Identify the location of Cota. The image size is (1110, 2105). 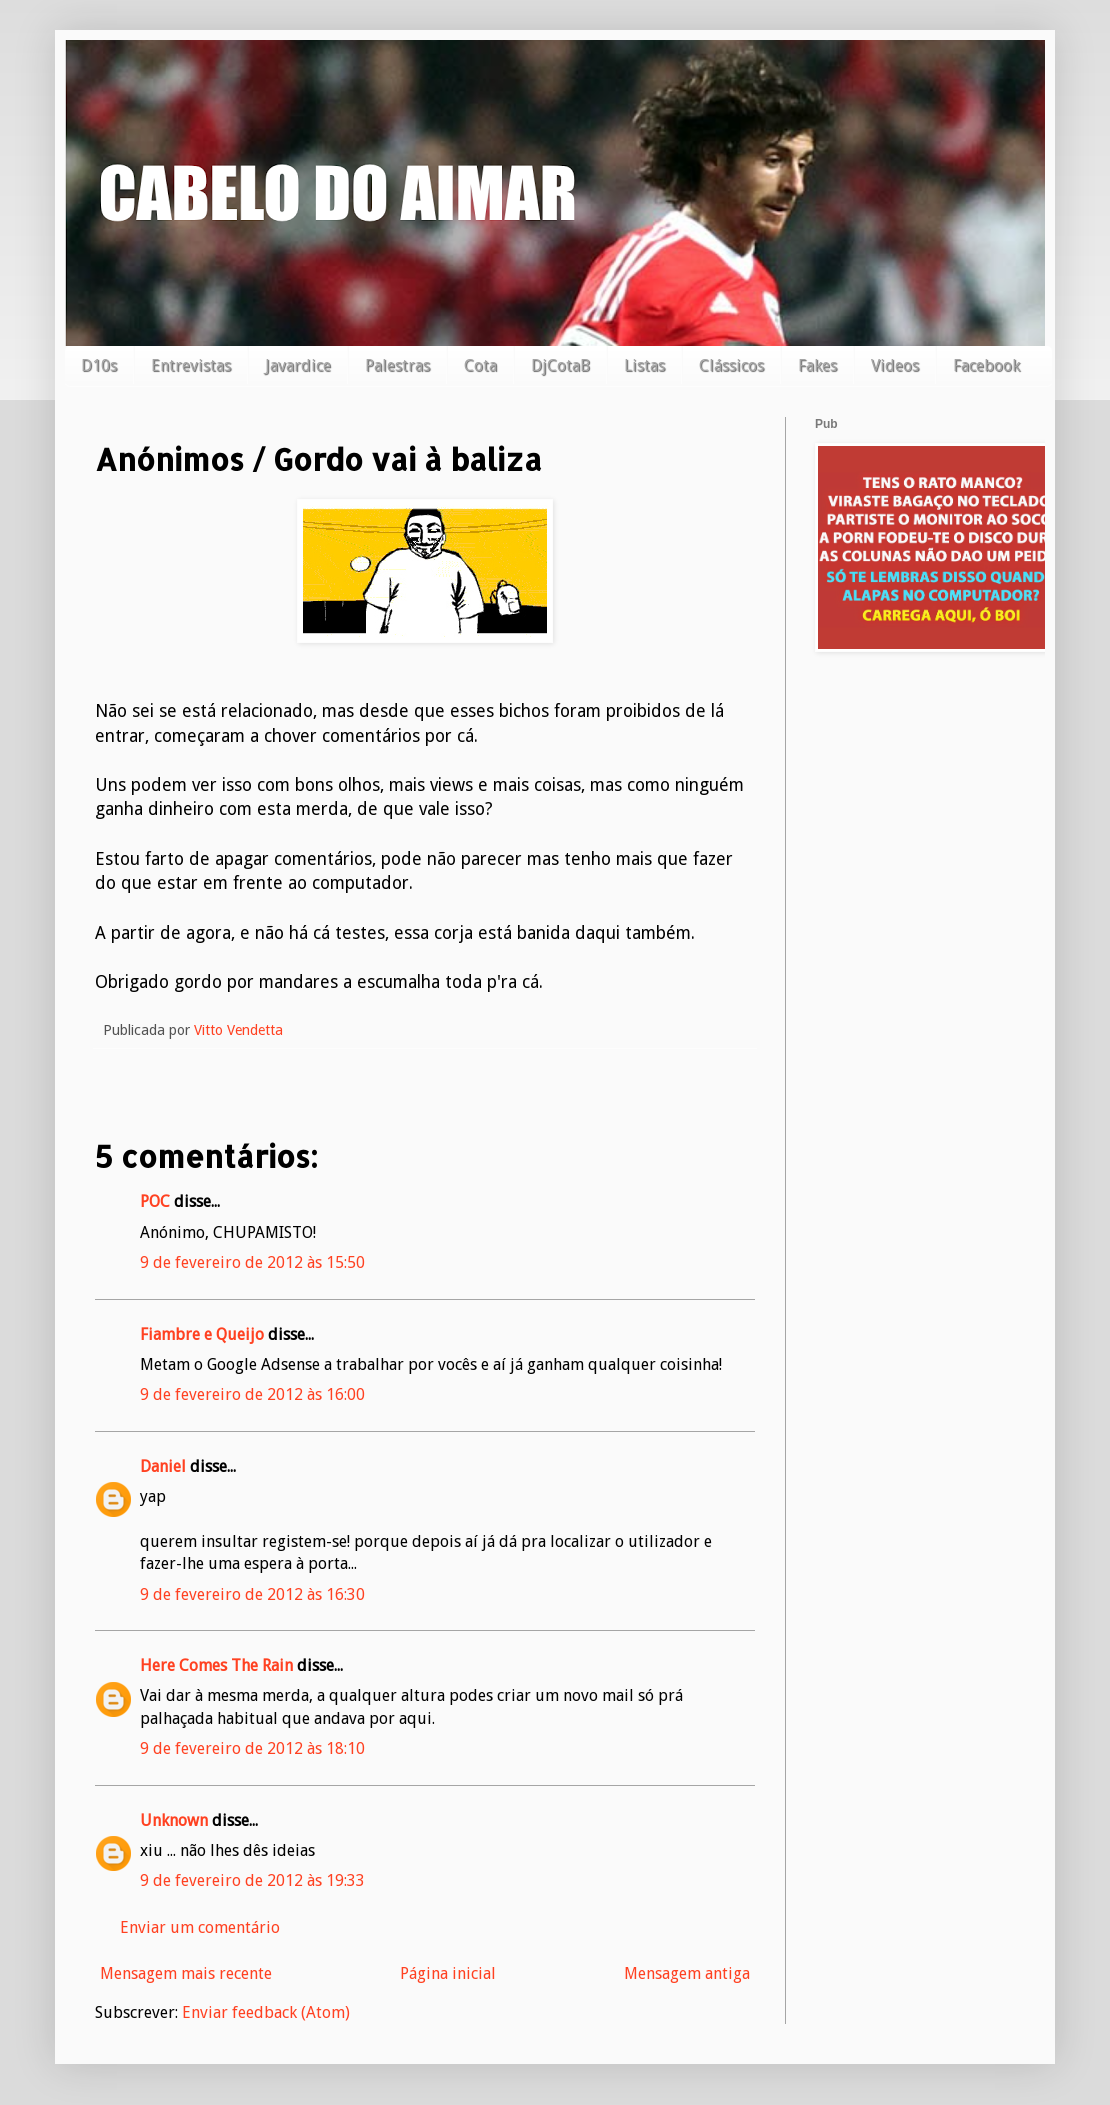
(480, 365).